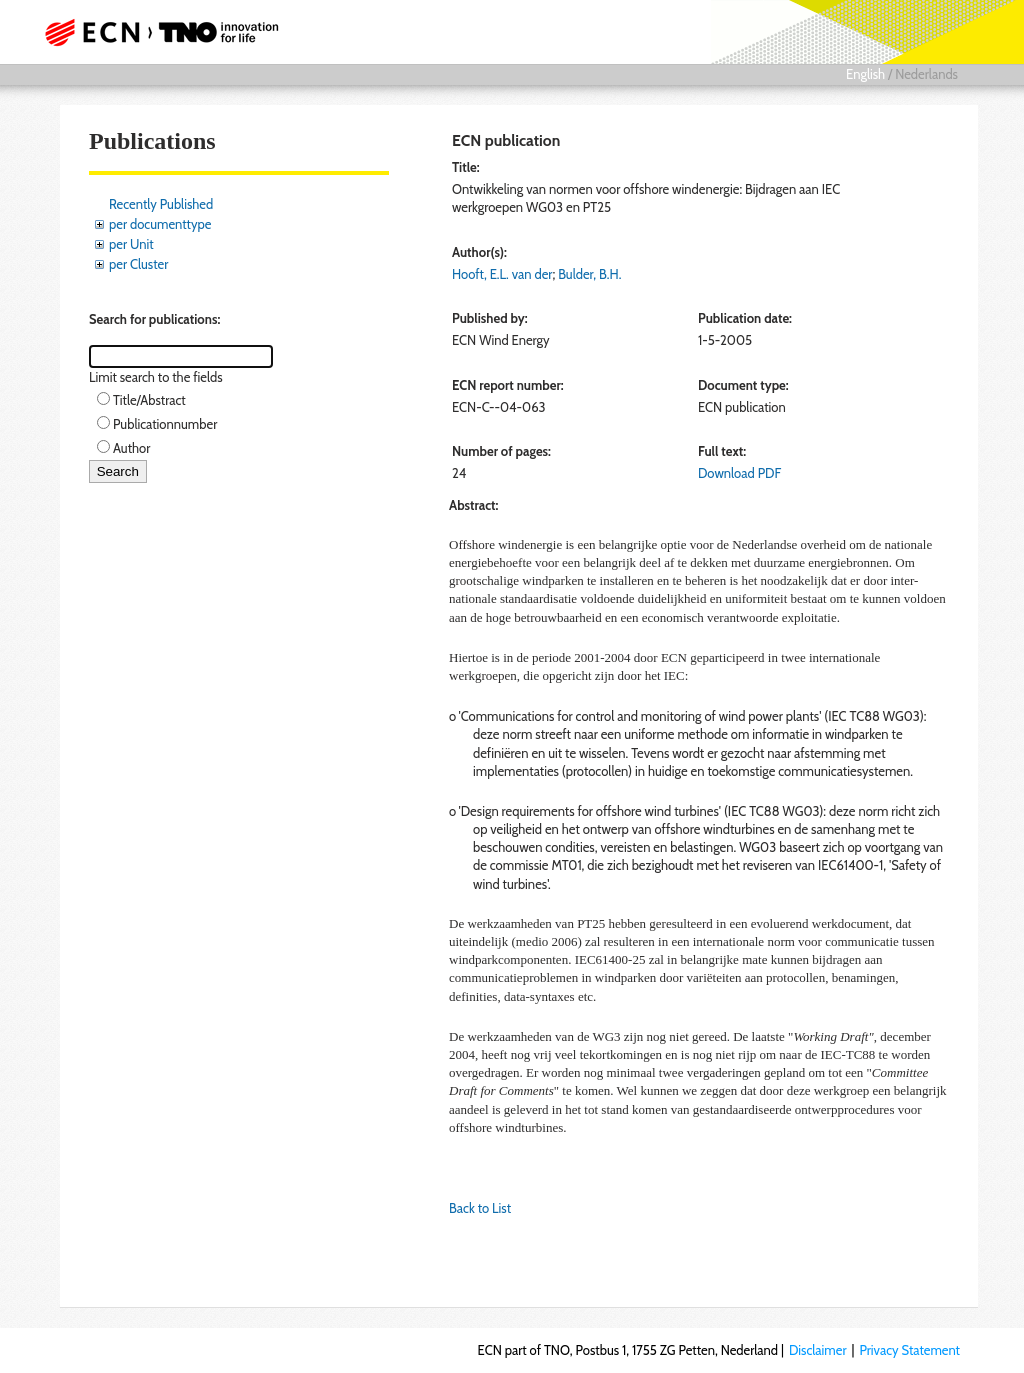  I want to click on Publicationnumber, so click(165, 424).